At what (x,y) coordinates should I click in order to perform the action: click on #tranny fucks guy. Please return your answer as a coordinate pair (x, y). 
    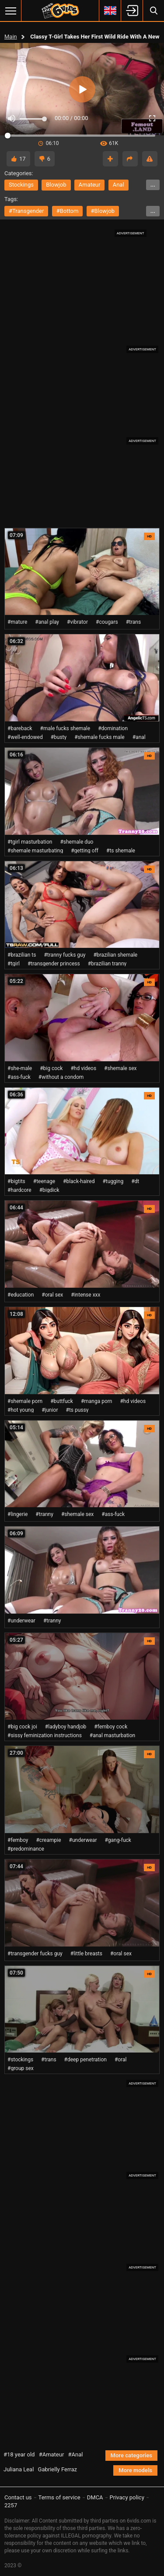
    Looking at the image, I should click on (64, 955).